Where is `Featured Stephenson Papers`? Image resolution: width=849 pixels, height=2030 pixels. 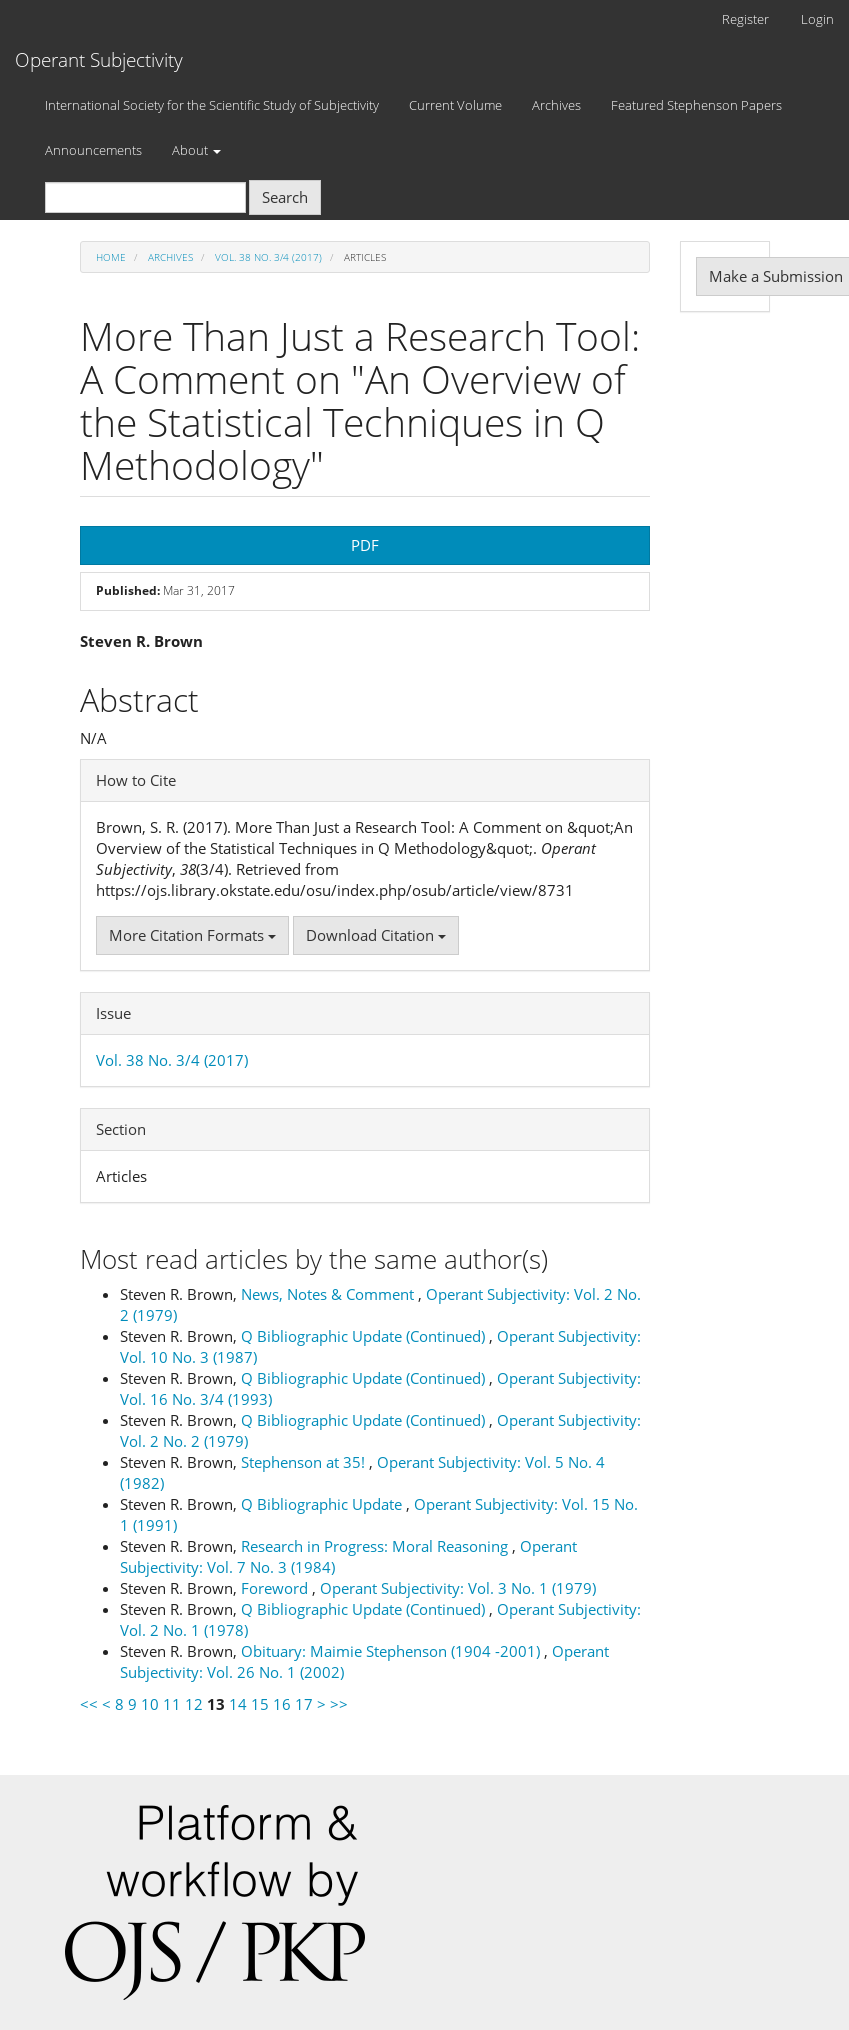 Featured Stephenson Papers is located at coordinates (696, 105).